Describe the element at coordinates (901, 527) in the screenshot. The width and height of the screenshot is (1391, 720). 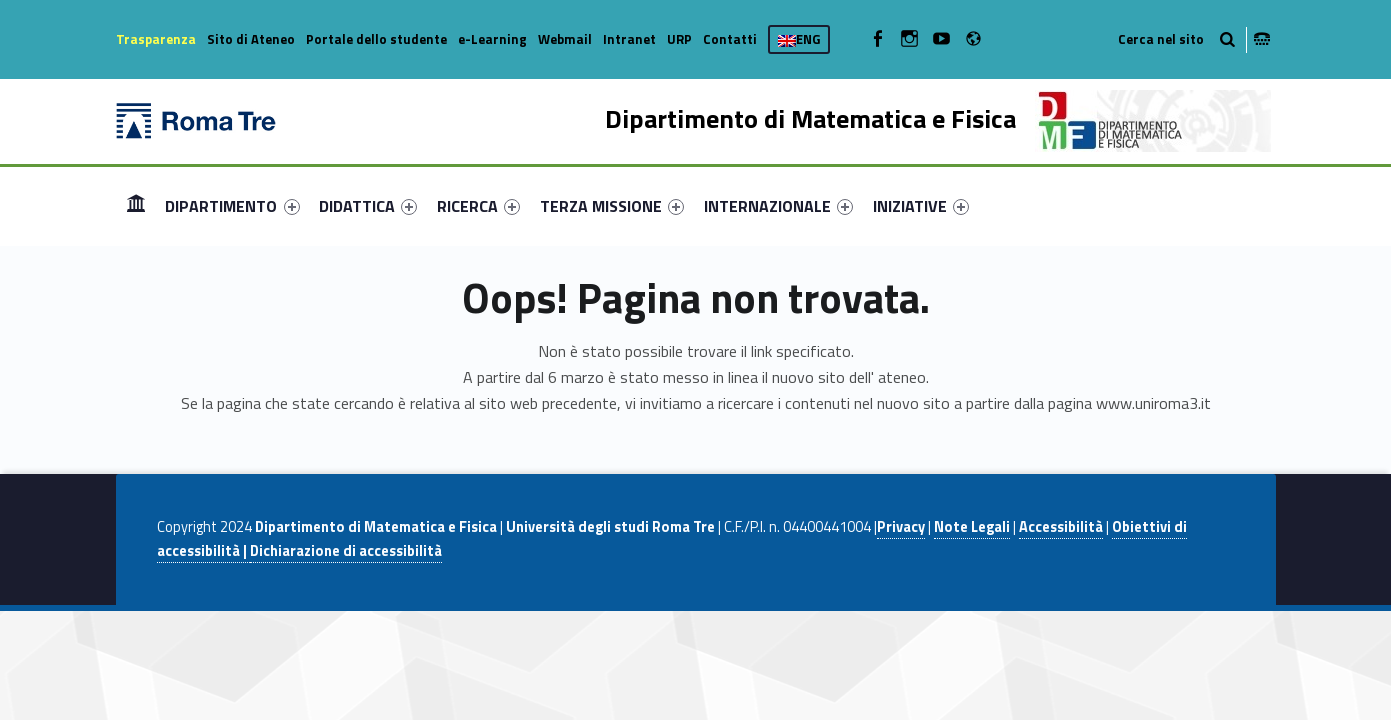
I see `Privacy` at that location.